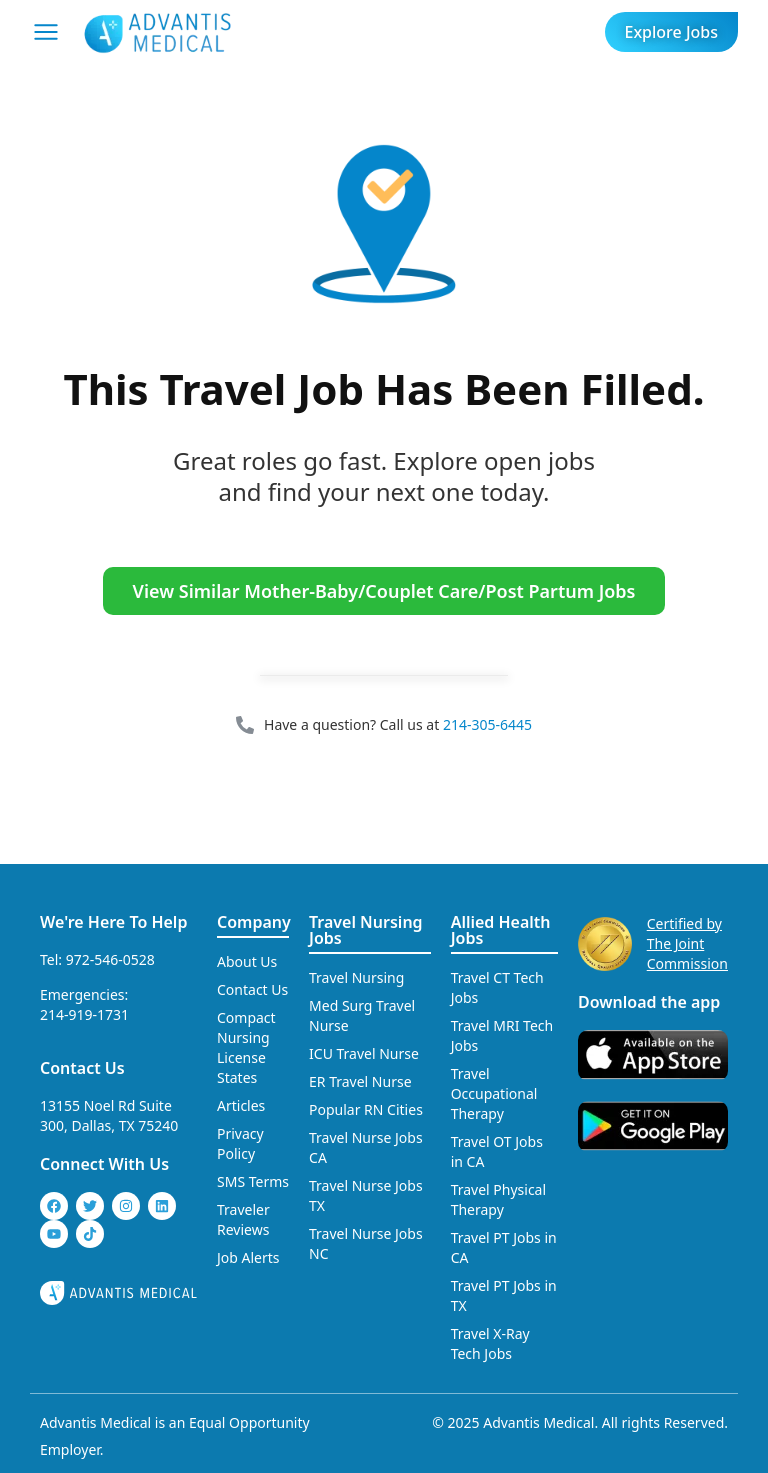 This screenshot has height=1473, width=768. Describe the element at coordinates (366, 1147) in the screenshot. I see `Travel Nurse Jobs CA` at that location.